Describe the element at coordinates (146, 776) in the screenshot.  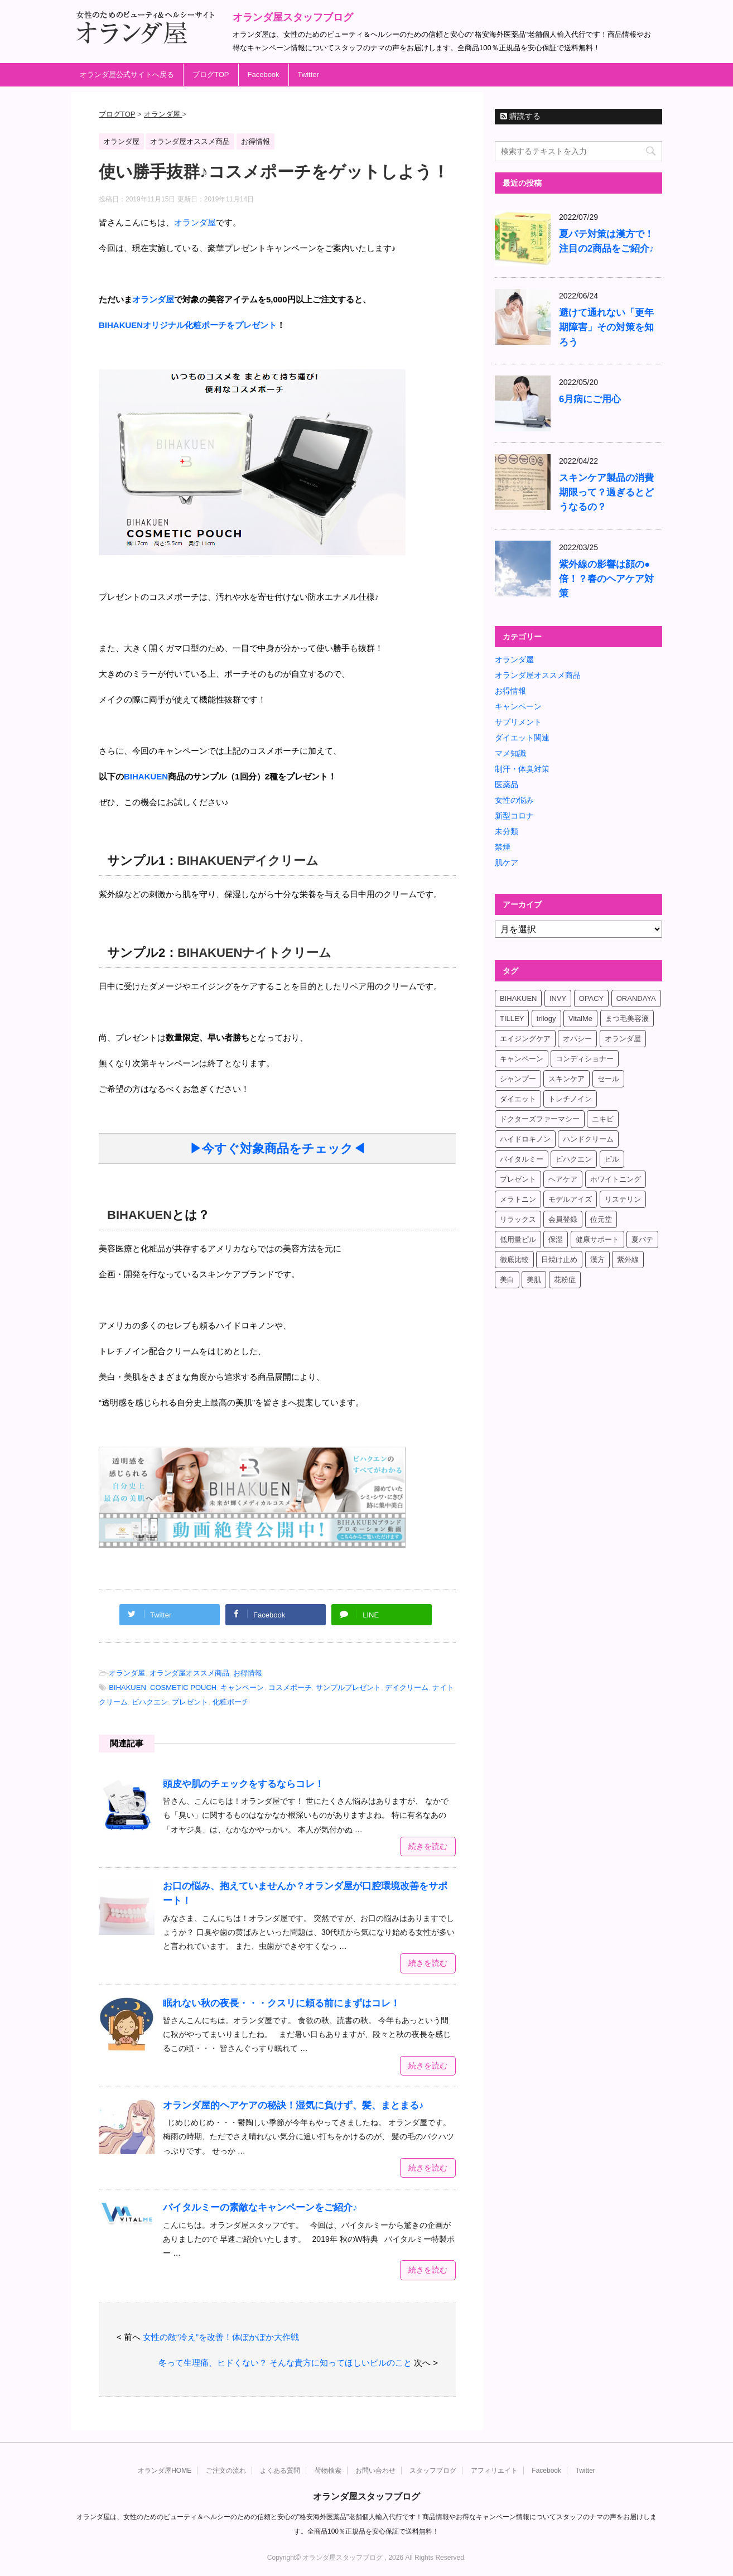
I see `[BIHAKUEN (新しいタブで開く)]` at that location.